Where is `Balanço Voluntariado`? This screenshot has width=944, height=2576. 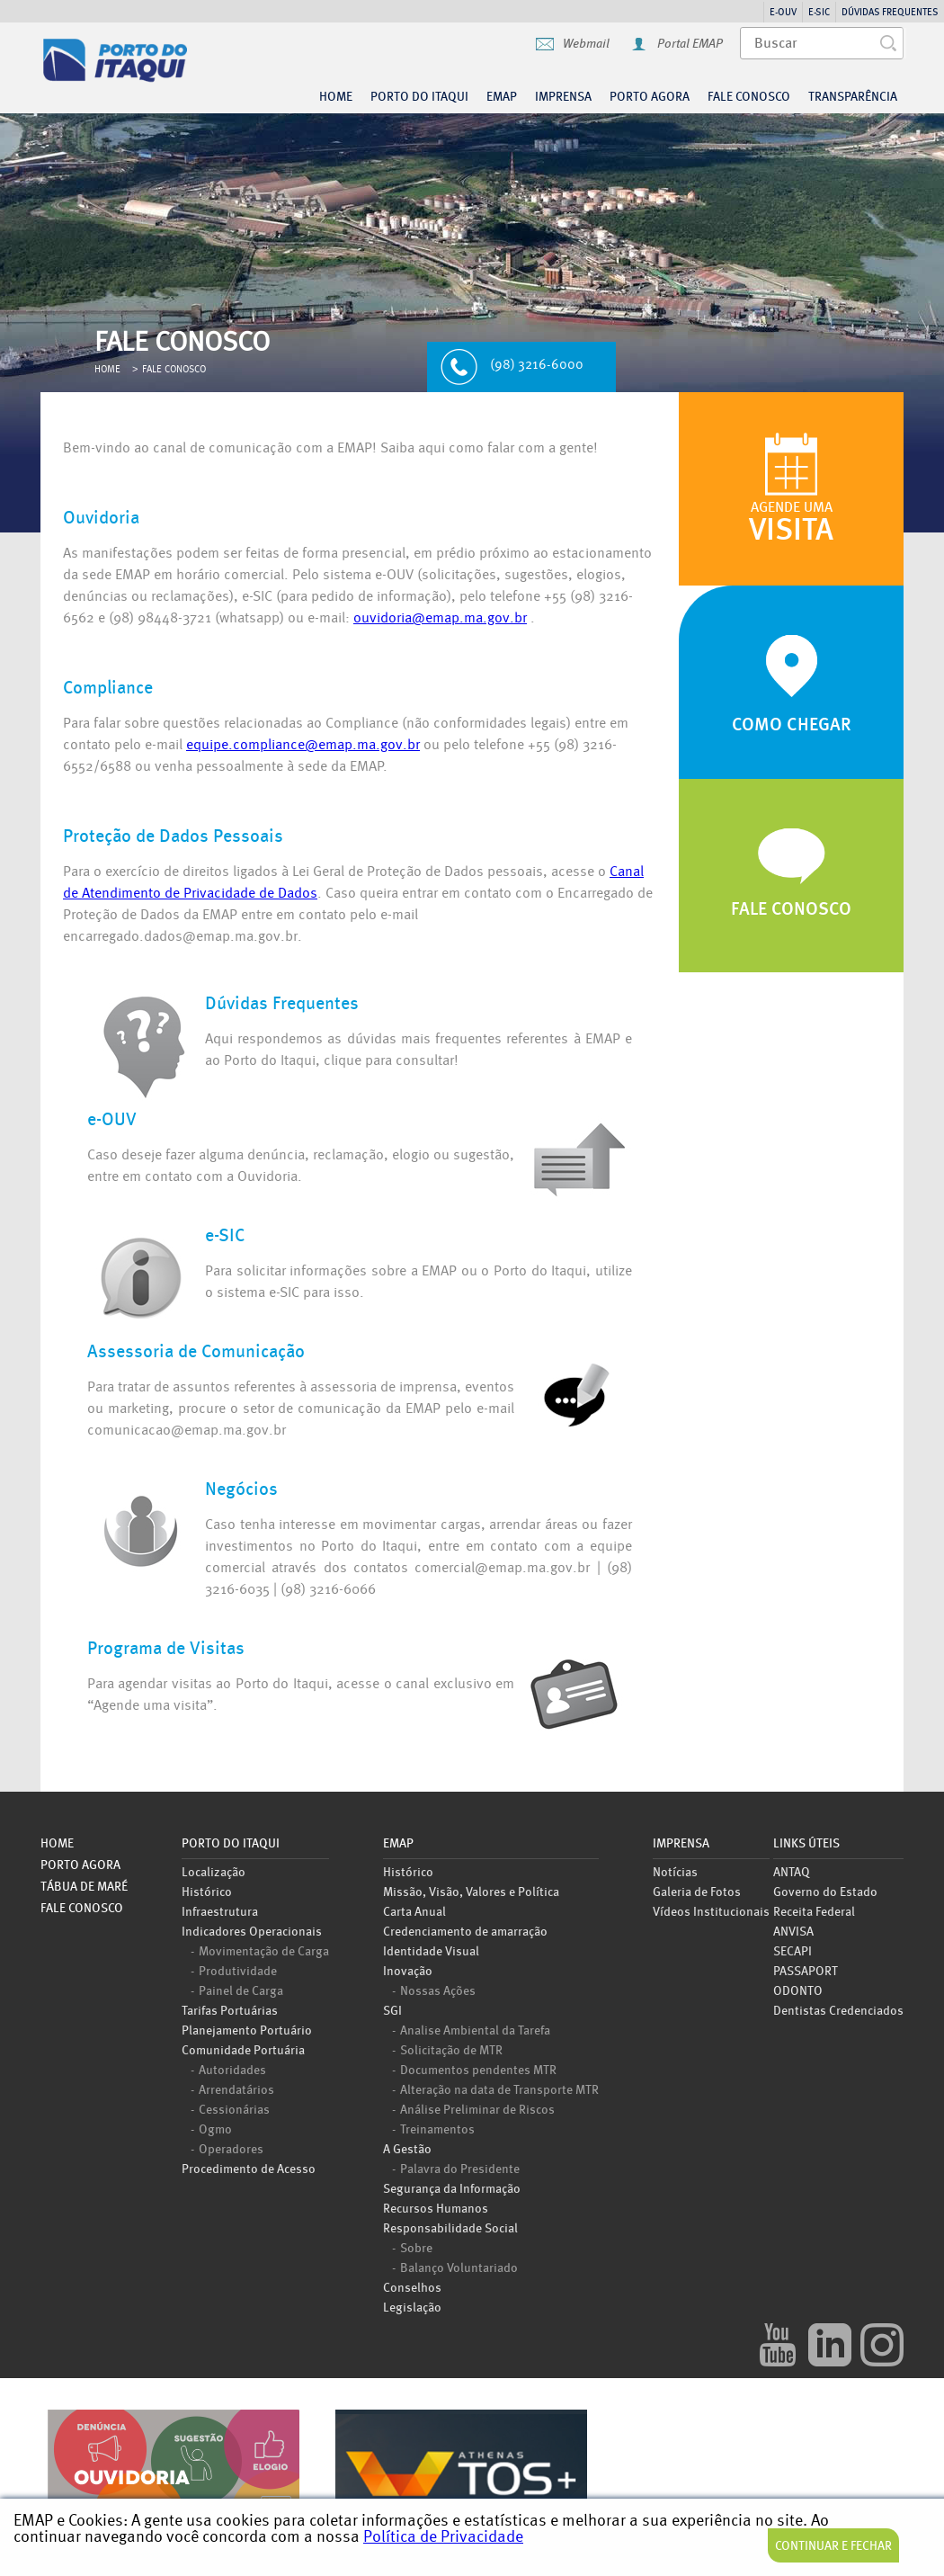 Balanço Voluntariado is located at coordinates (459, 2266).